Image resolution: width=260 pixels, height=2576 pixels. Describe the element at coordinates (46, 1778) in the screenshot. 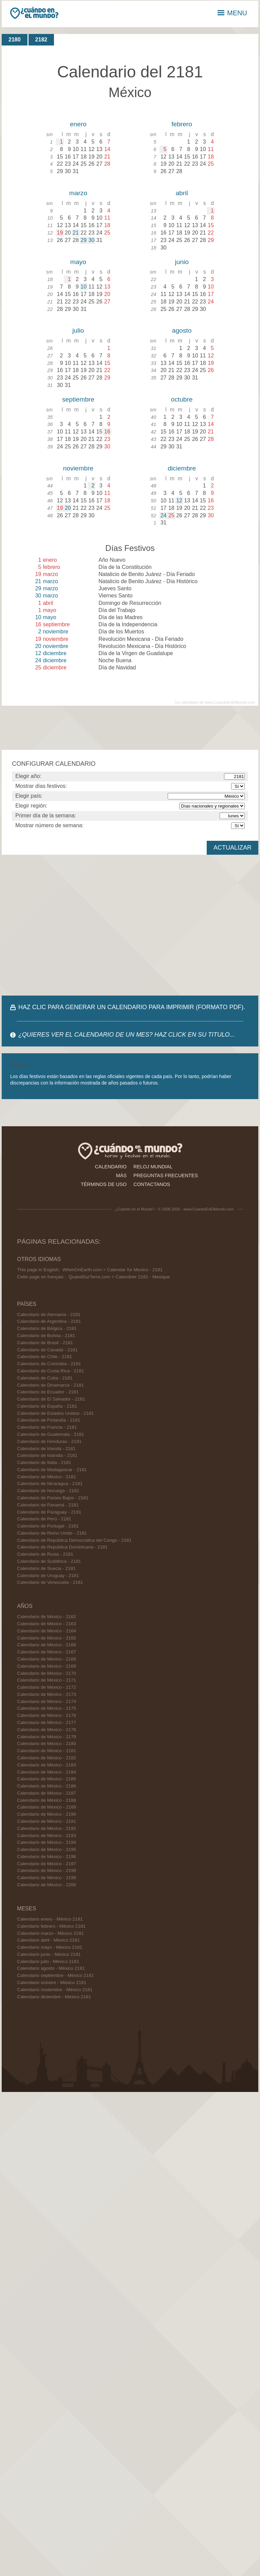

I see `Calendario de México - 2185` at that location.